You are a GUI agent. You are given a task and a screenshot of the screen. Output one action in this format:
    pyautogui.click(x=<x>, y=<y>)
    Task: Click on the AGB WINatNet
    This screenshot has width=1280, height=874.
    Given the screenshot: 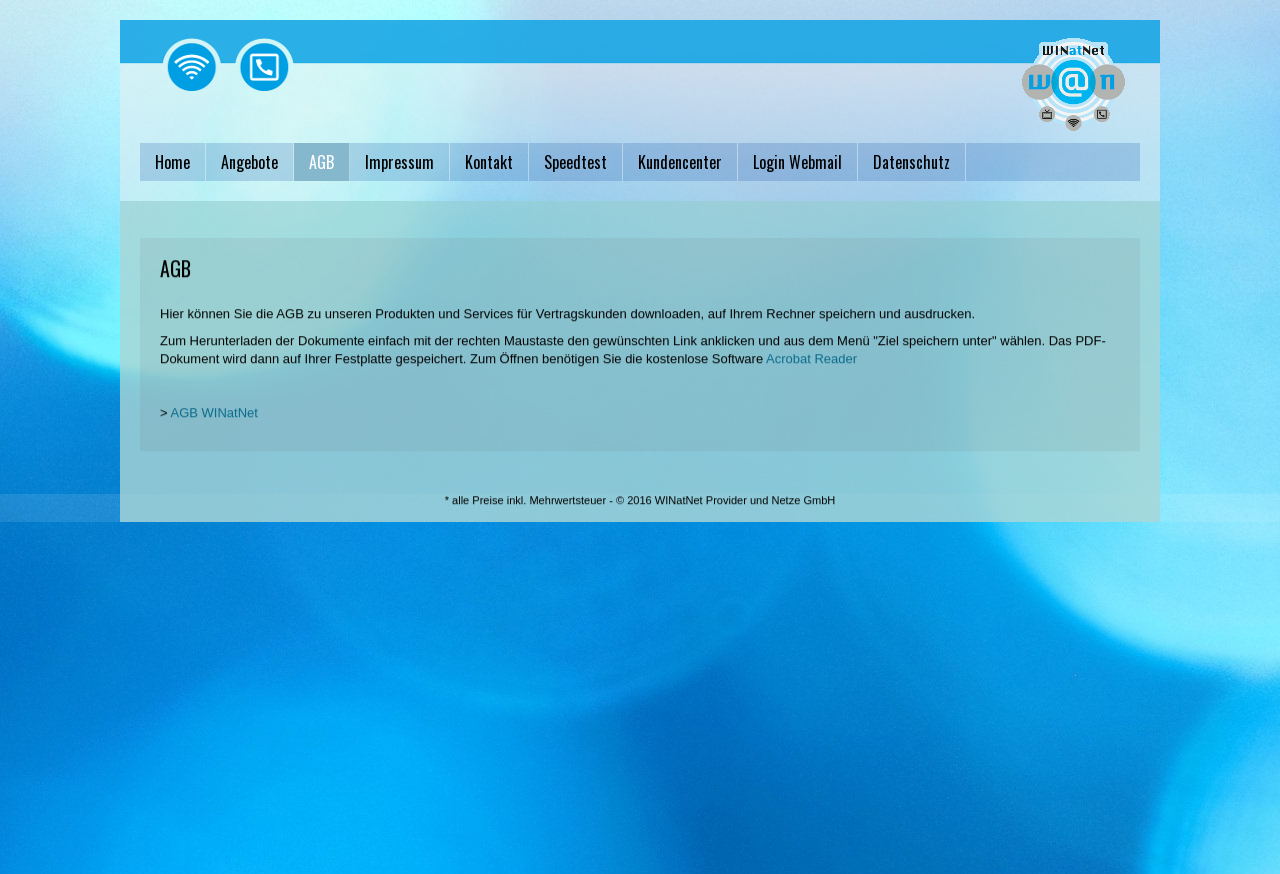 What is the action you would take?
    pyautogui.click(x=214, y=423)
    